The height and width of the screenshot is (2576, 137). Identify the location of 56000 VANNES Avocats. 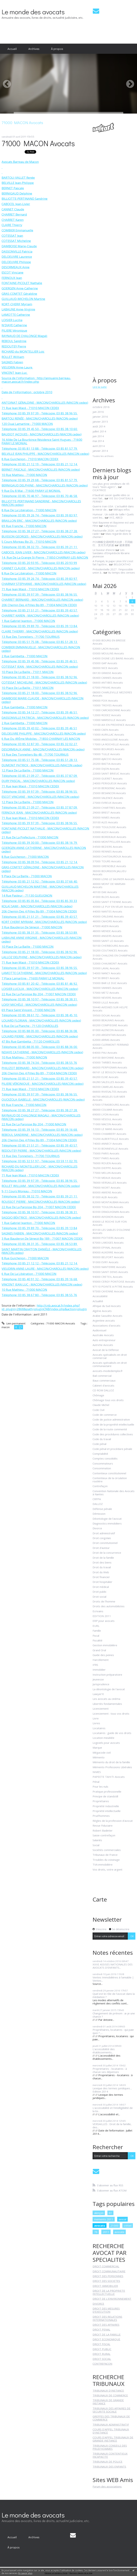
(107, 987).